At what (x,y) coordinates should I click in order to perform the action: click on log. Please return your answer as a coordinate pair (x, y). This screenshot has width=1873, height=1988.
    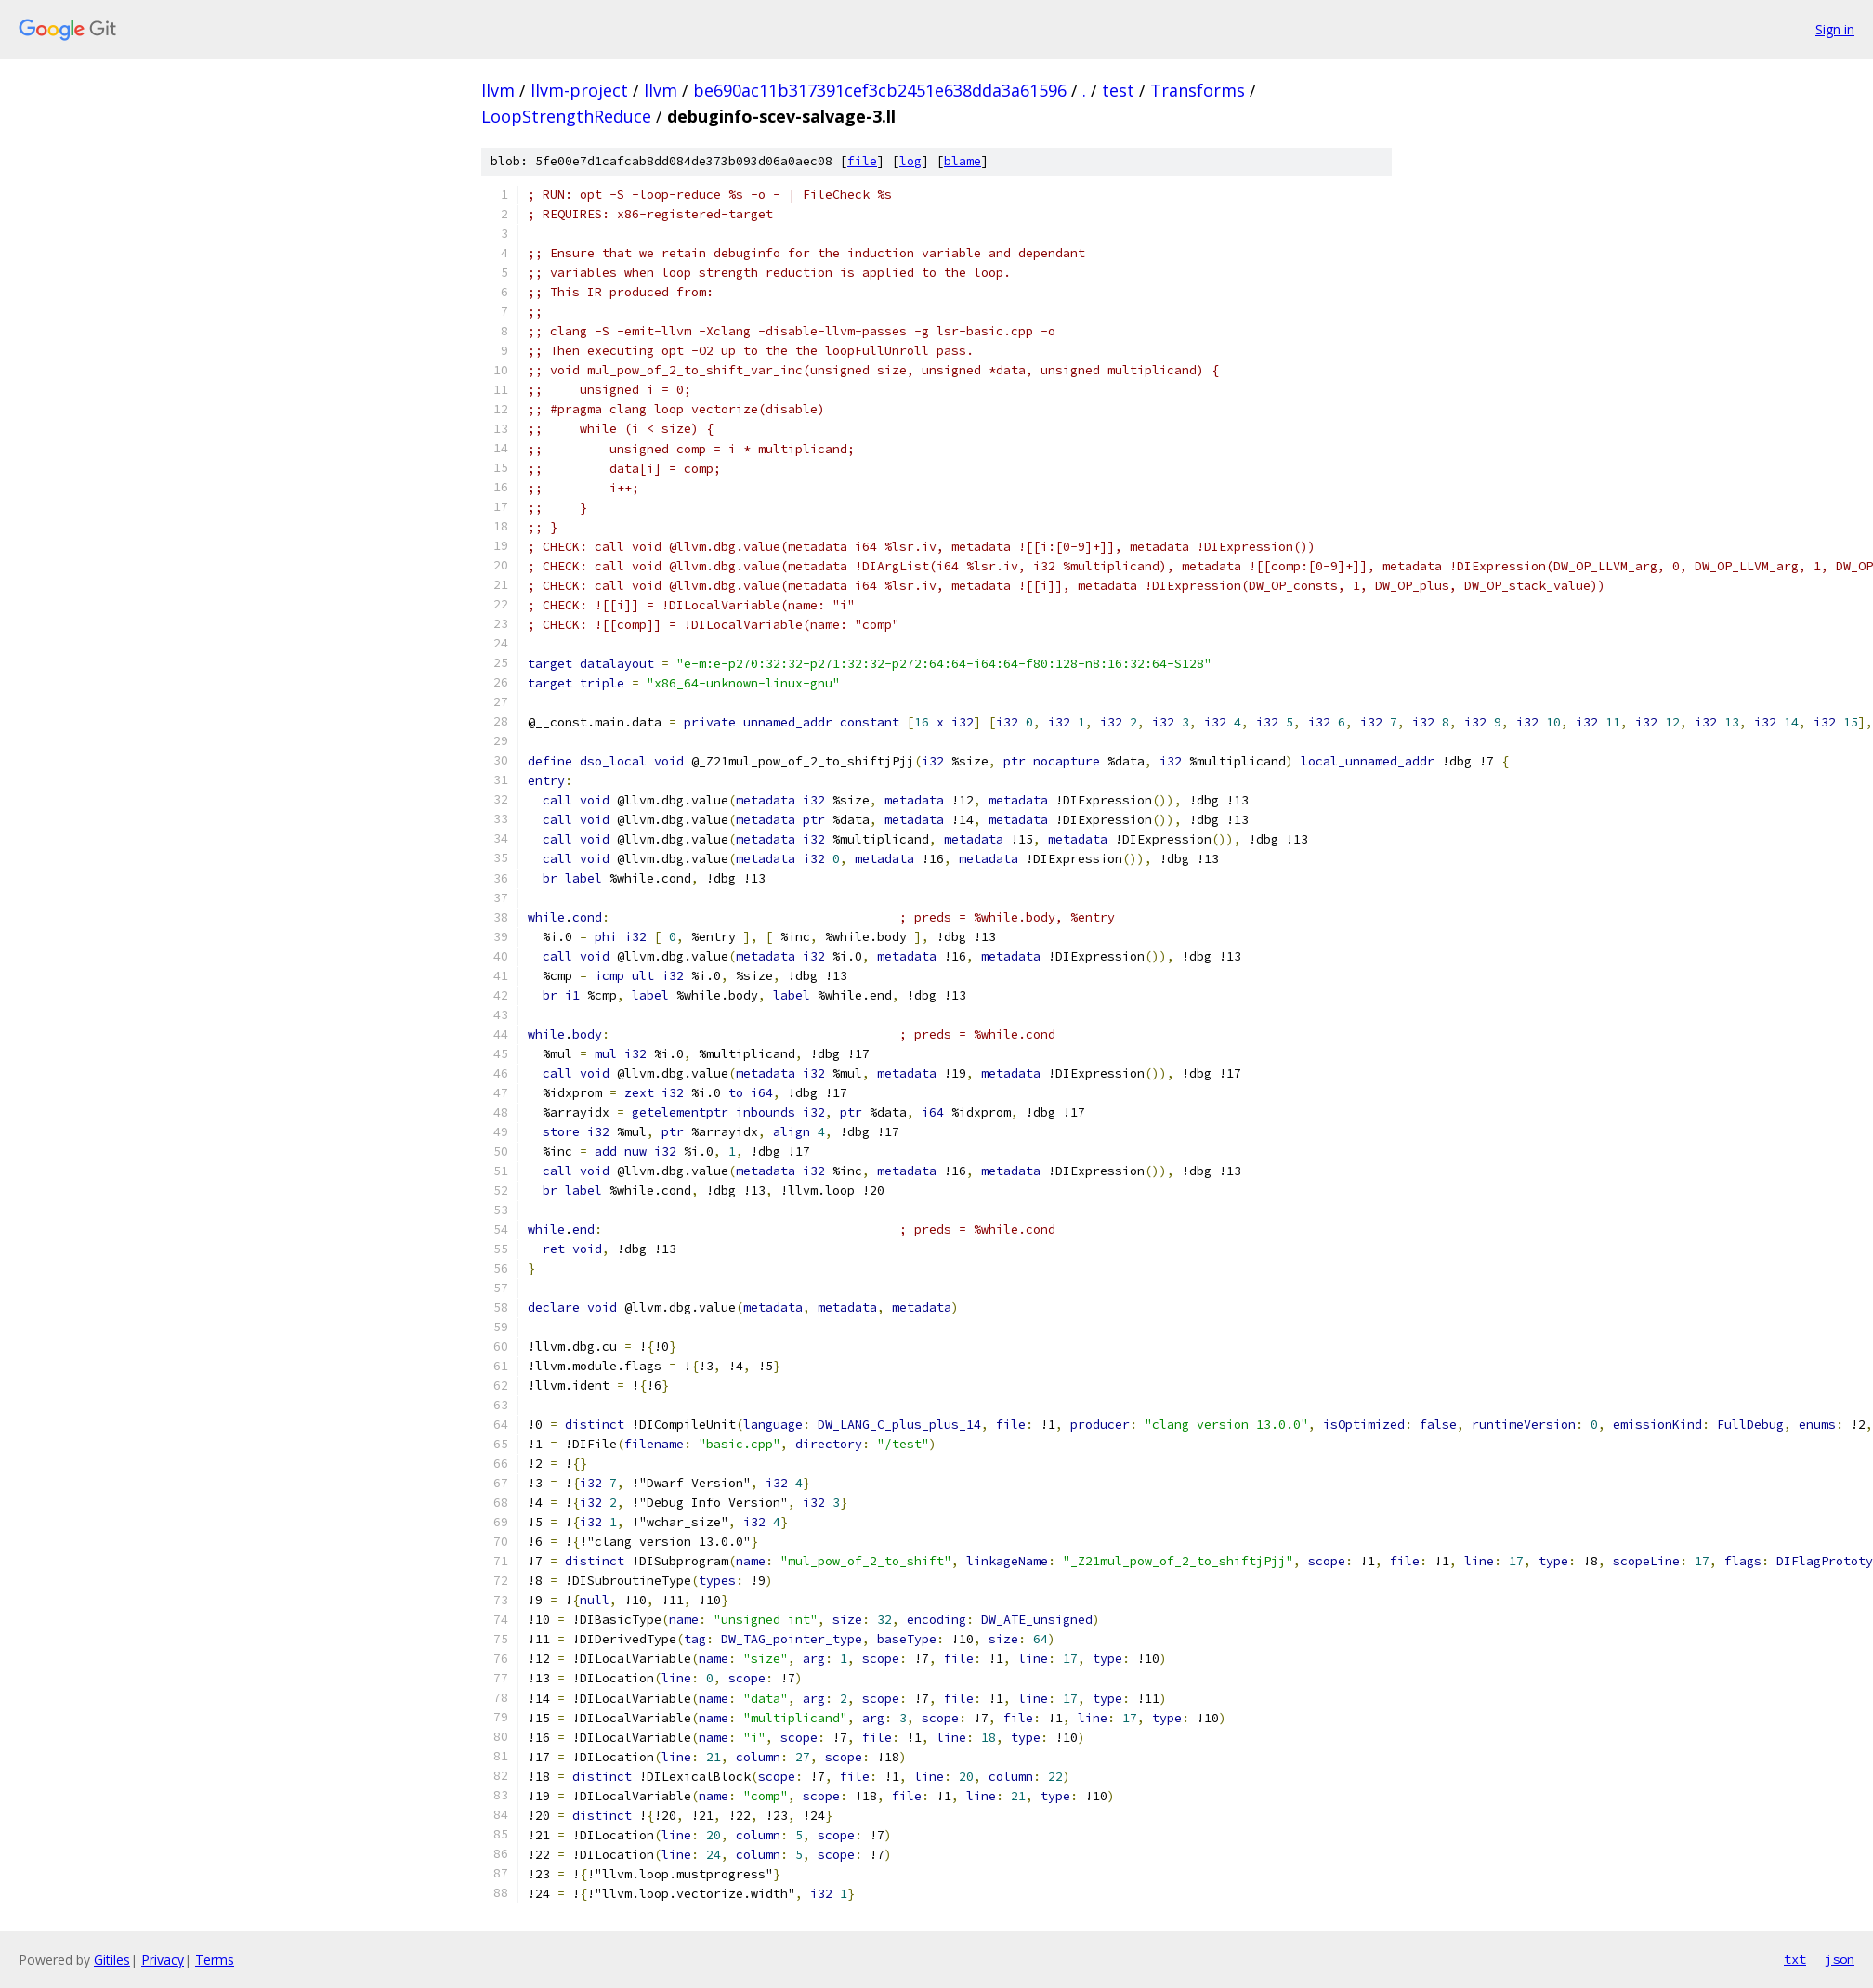
    Looking at the image, I should click on (910, 161).